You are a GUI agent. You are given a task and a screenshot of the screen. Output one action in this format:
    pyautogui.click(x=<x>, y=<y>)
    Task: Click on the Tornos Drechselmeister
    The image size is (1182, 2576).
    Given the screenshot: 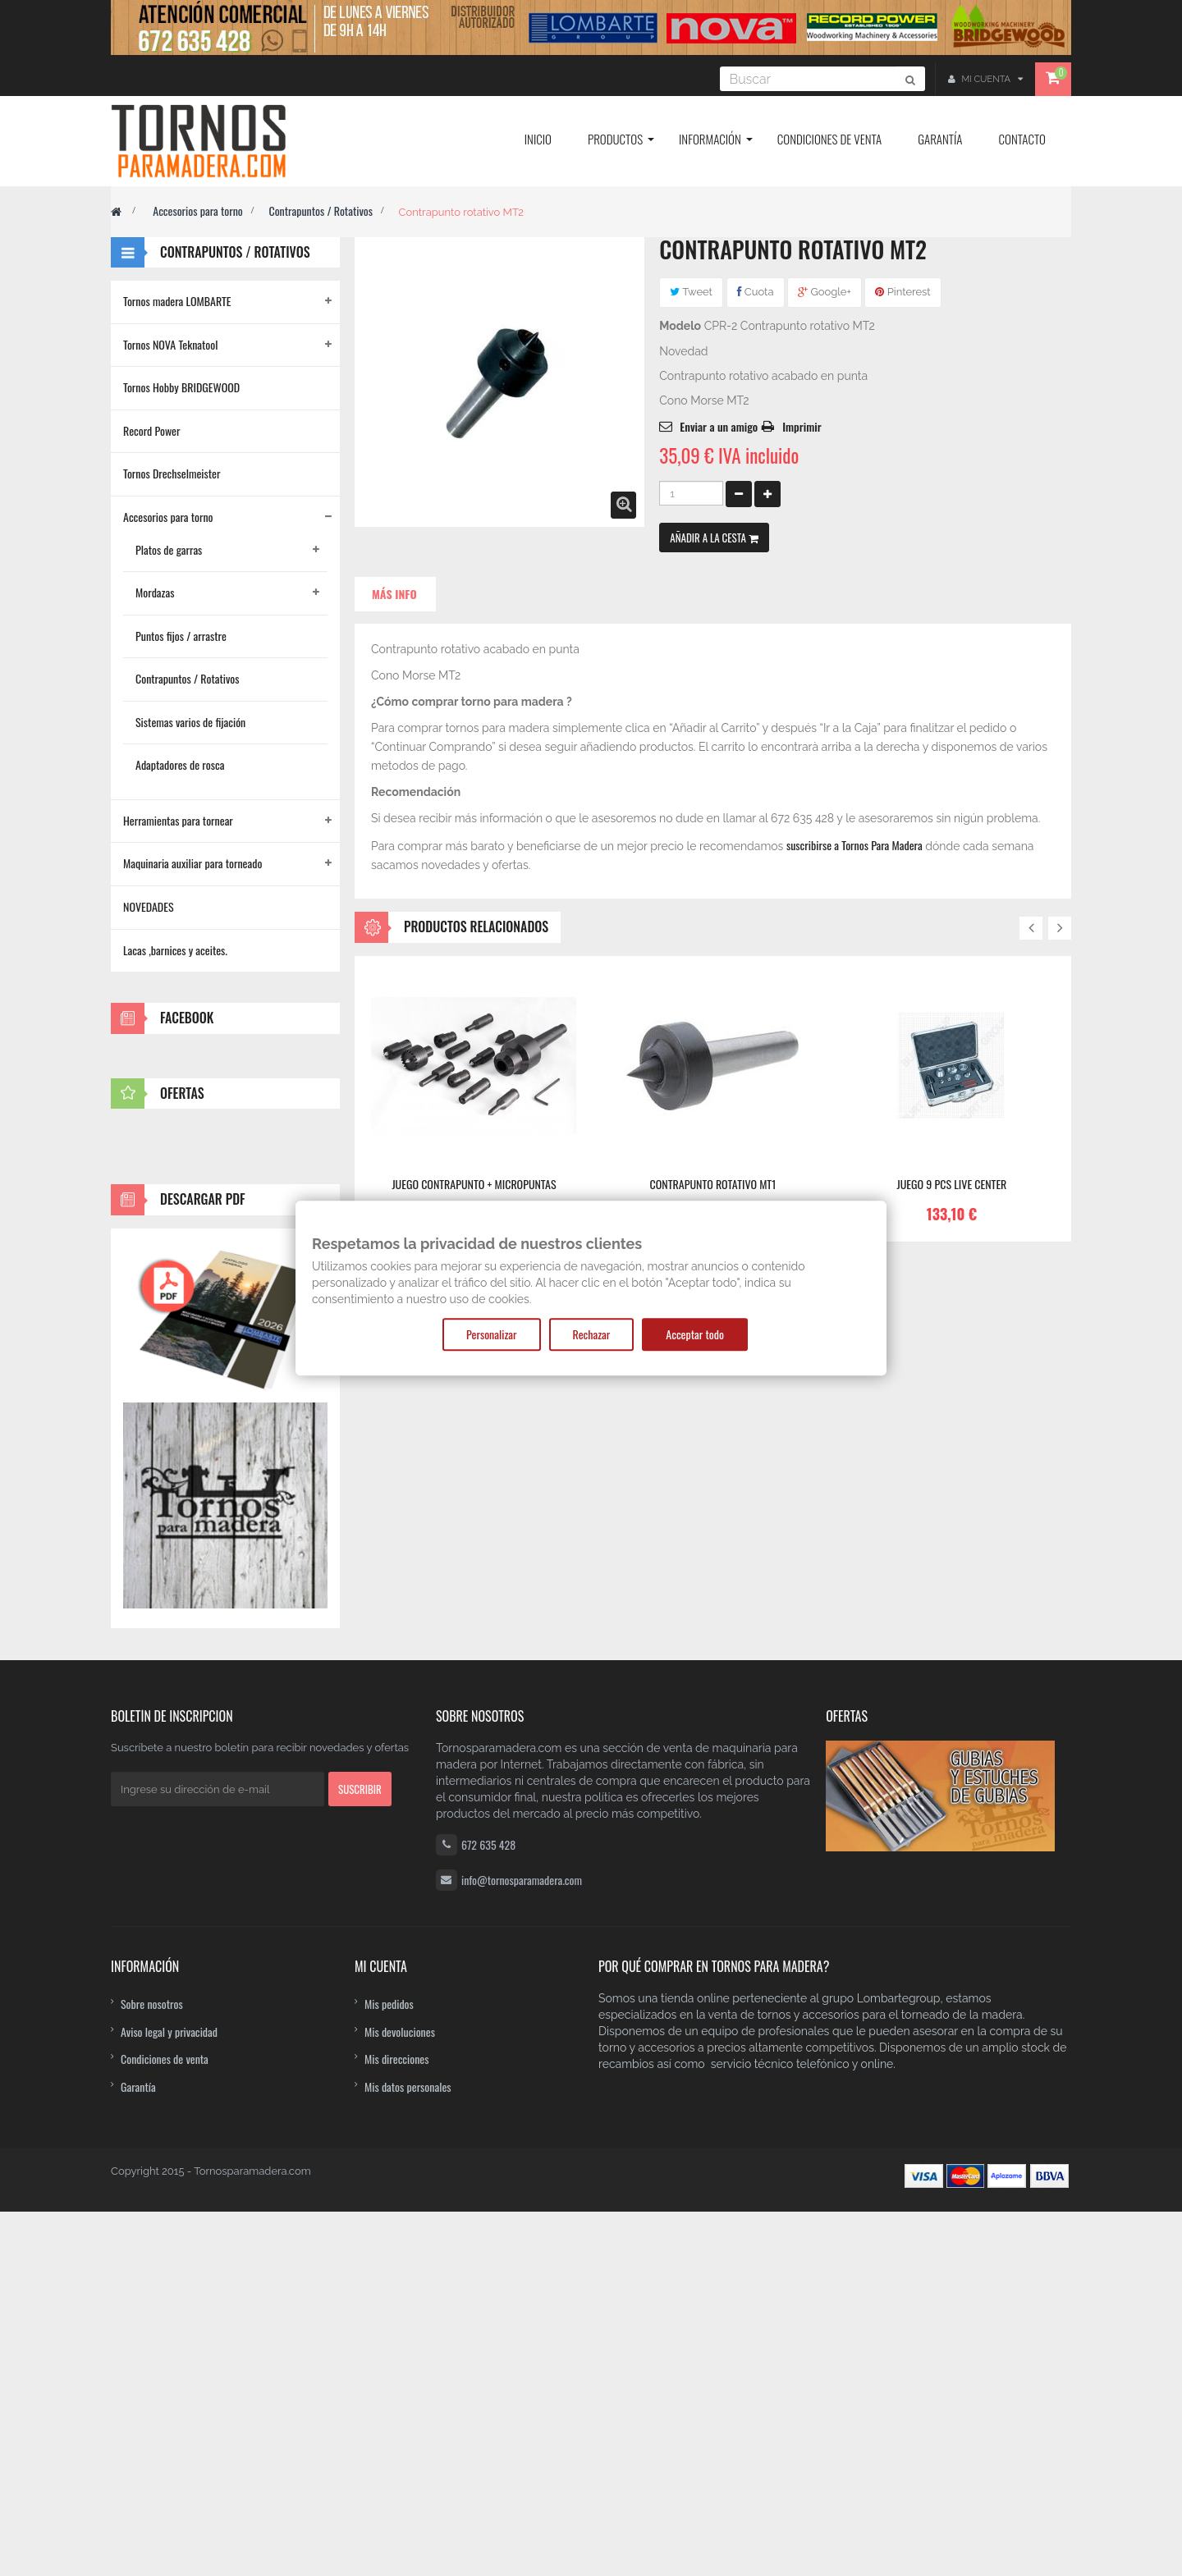 What is the action you would take?
    pyautogui.click(x=171, y=473)
    